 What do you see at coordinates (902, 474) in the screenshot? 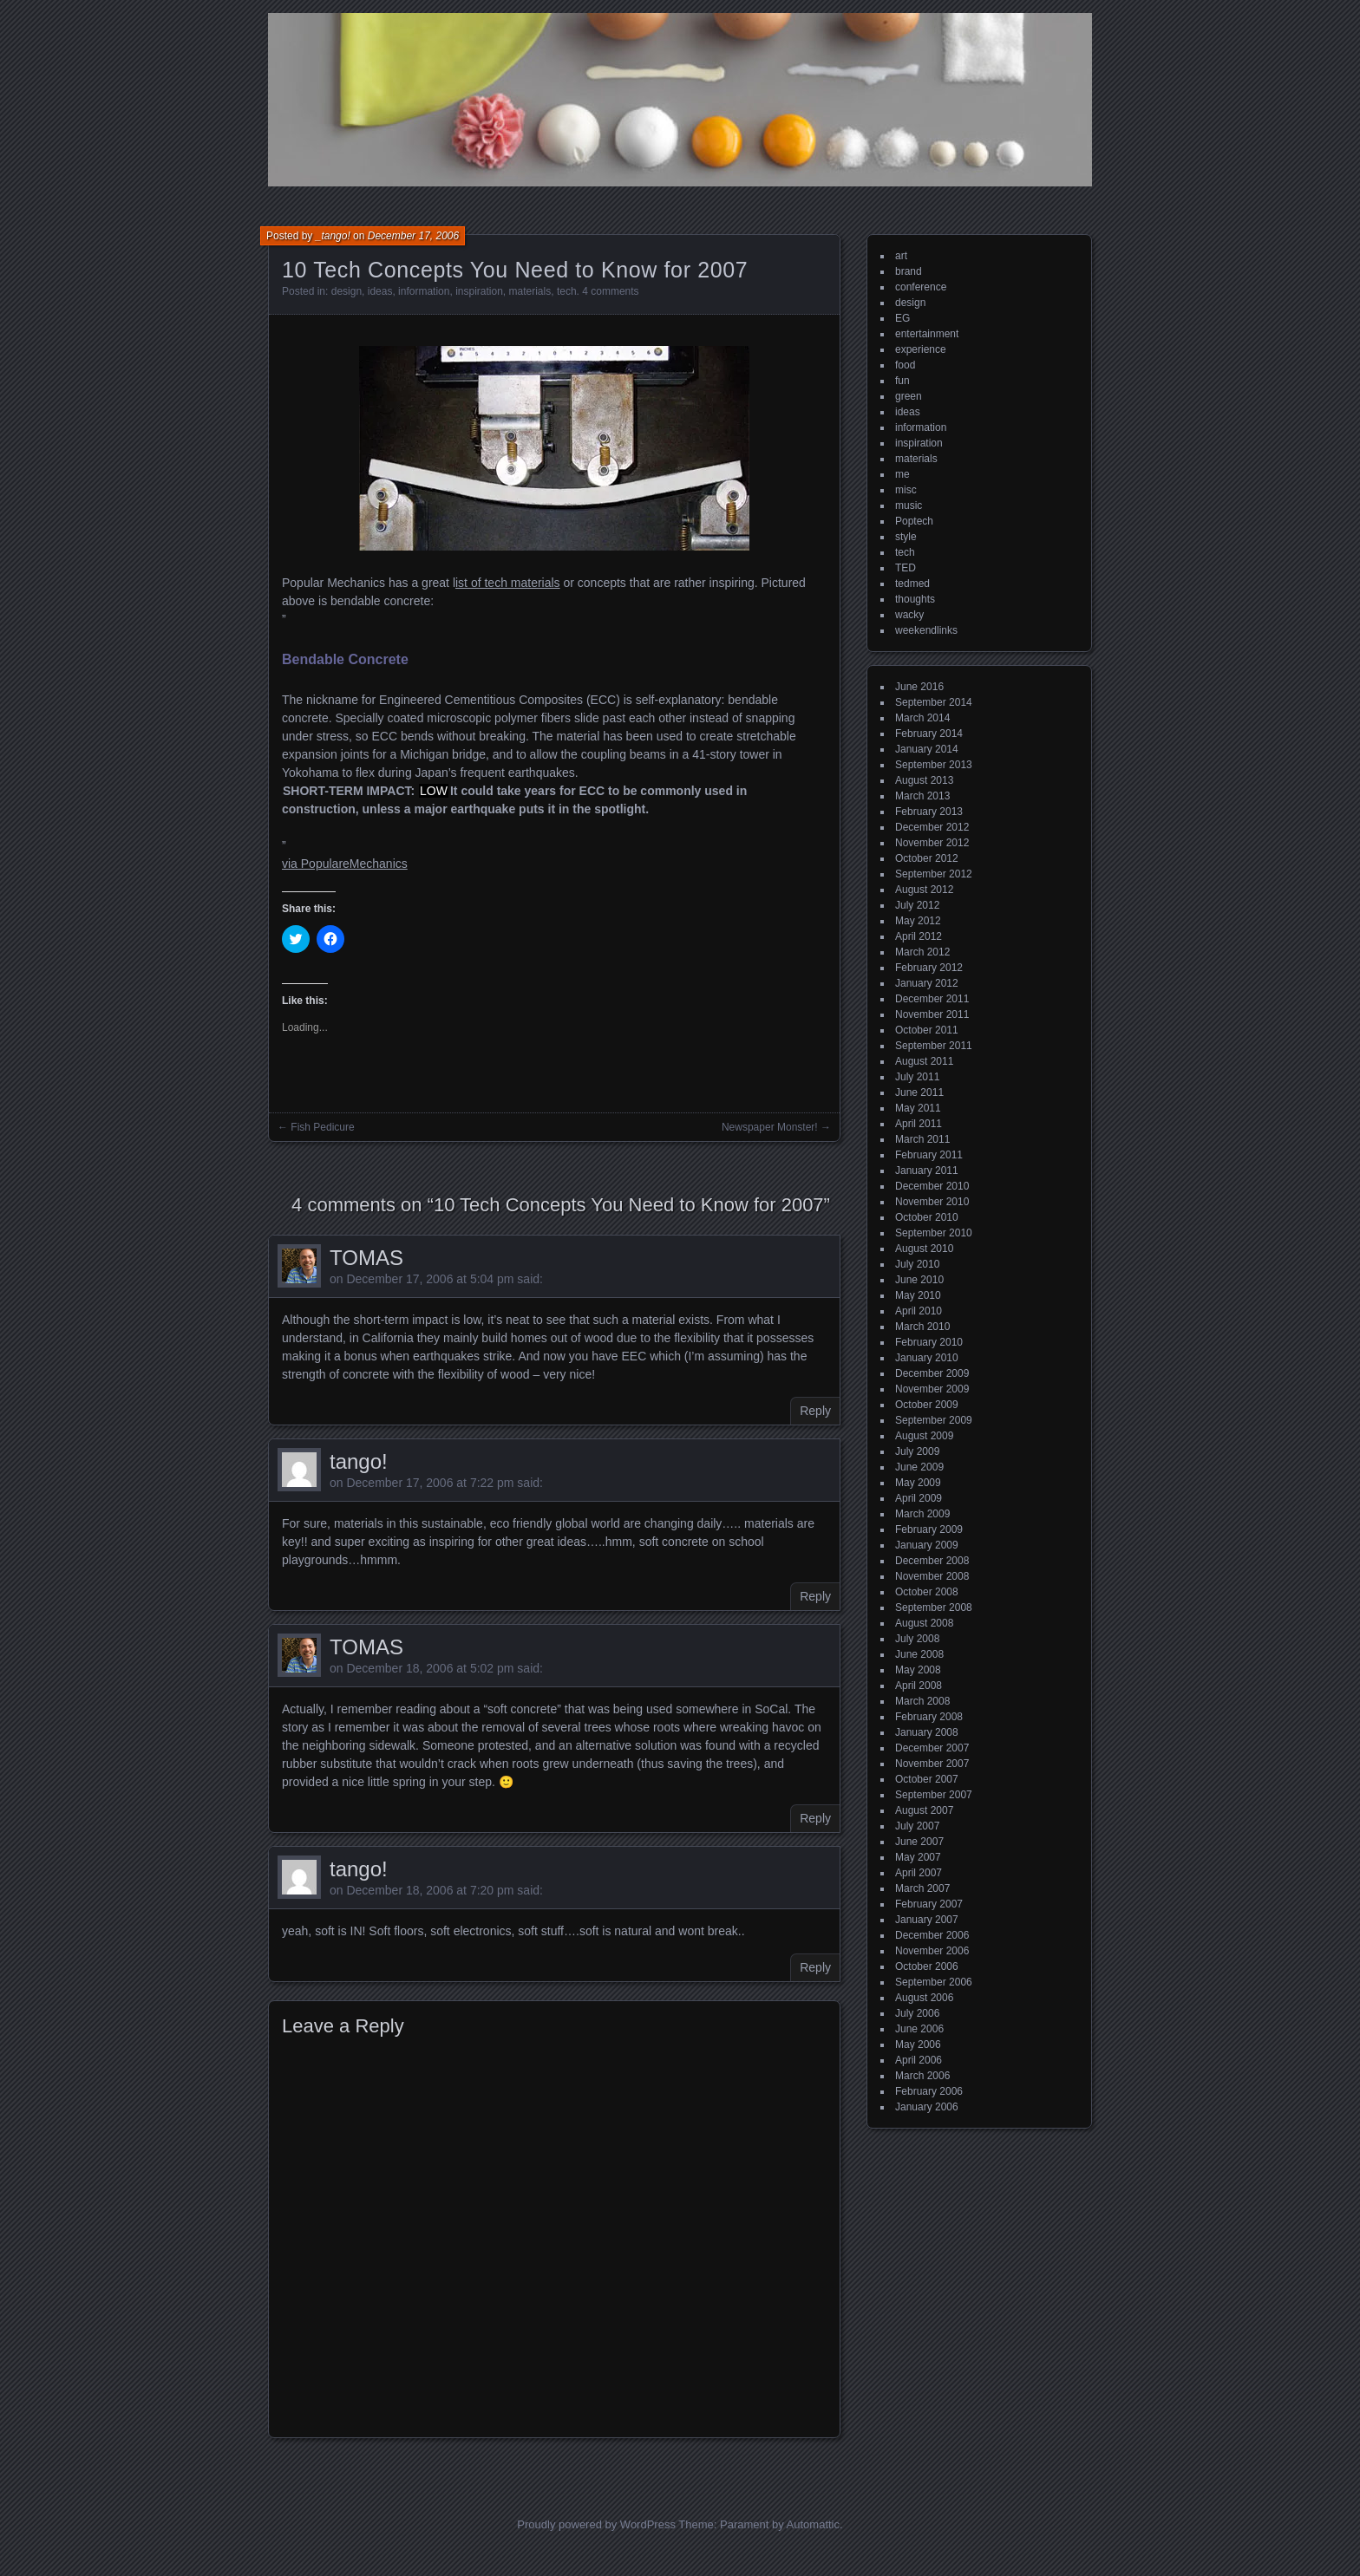
I see `me` at bounding box center [902, 474].